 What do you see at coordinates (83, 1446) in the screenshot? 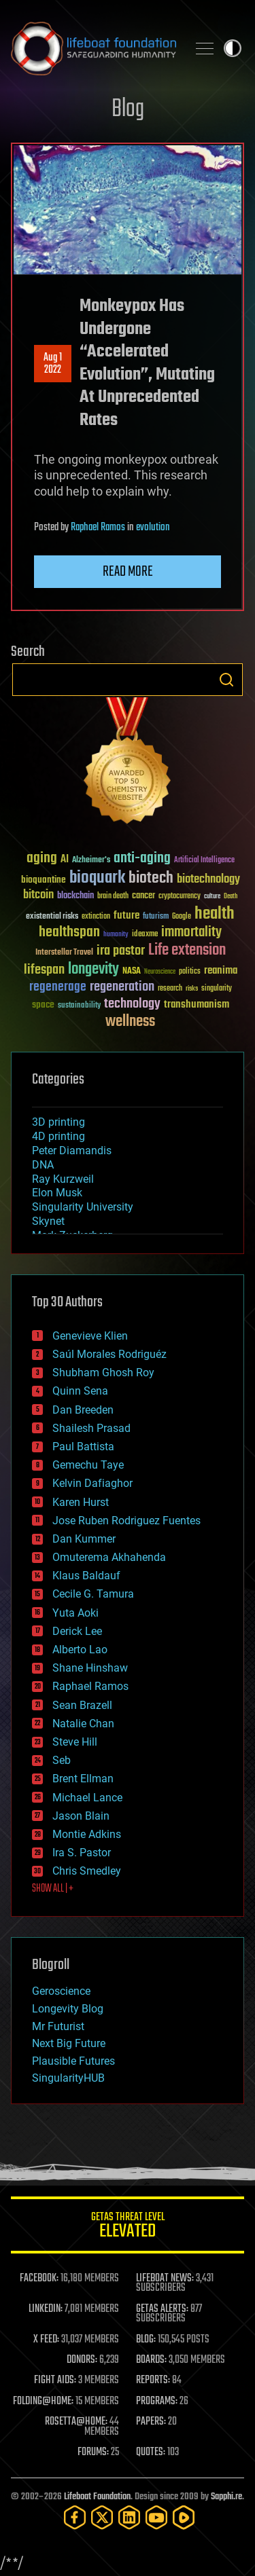
I see `Paul Battista` at bounding box center [83, 1446].